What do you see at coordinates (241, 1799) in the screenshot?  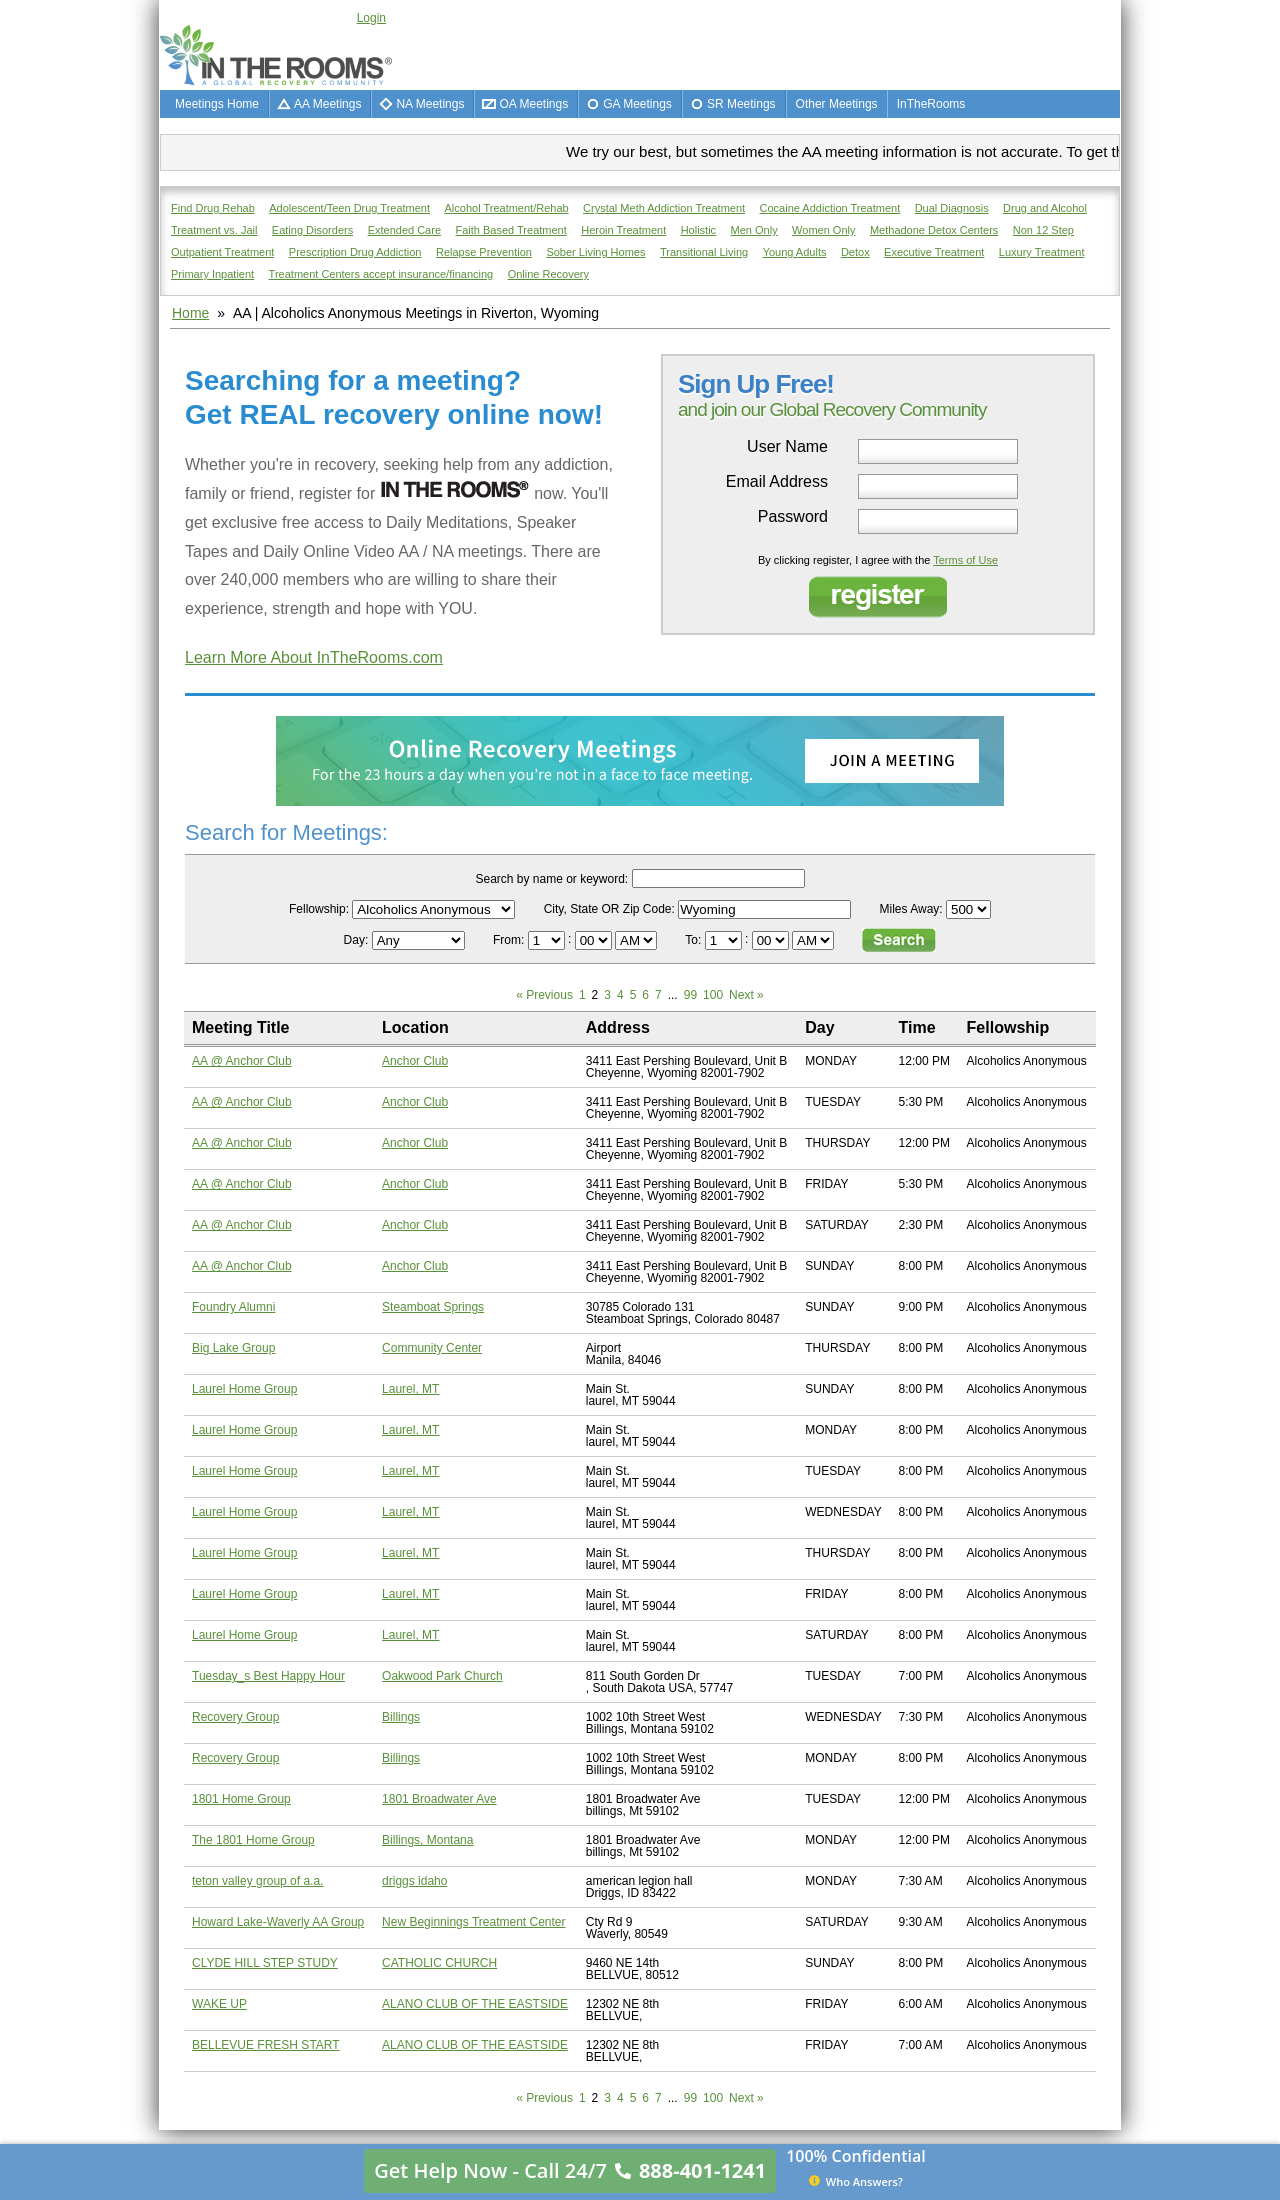 I see `1801 Home Group` at bounding box center [241, 1799].